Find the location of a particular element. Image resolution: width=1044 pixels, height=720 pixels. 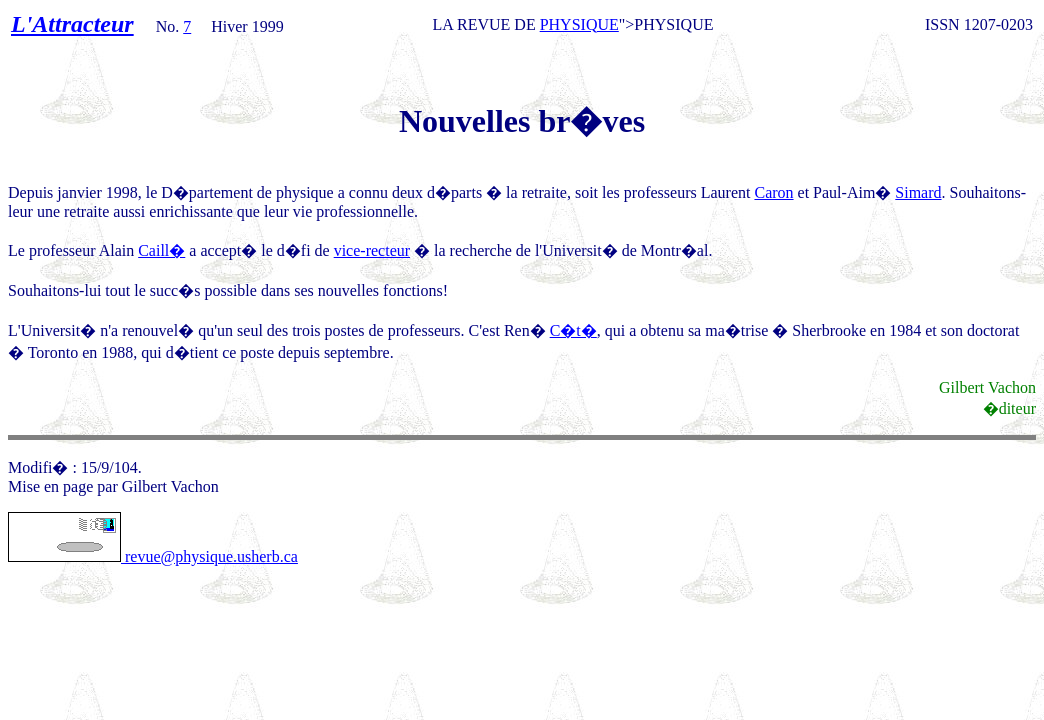

Caill� is located at coordinates (161, 250).